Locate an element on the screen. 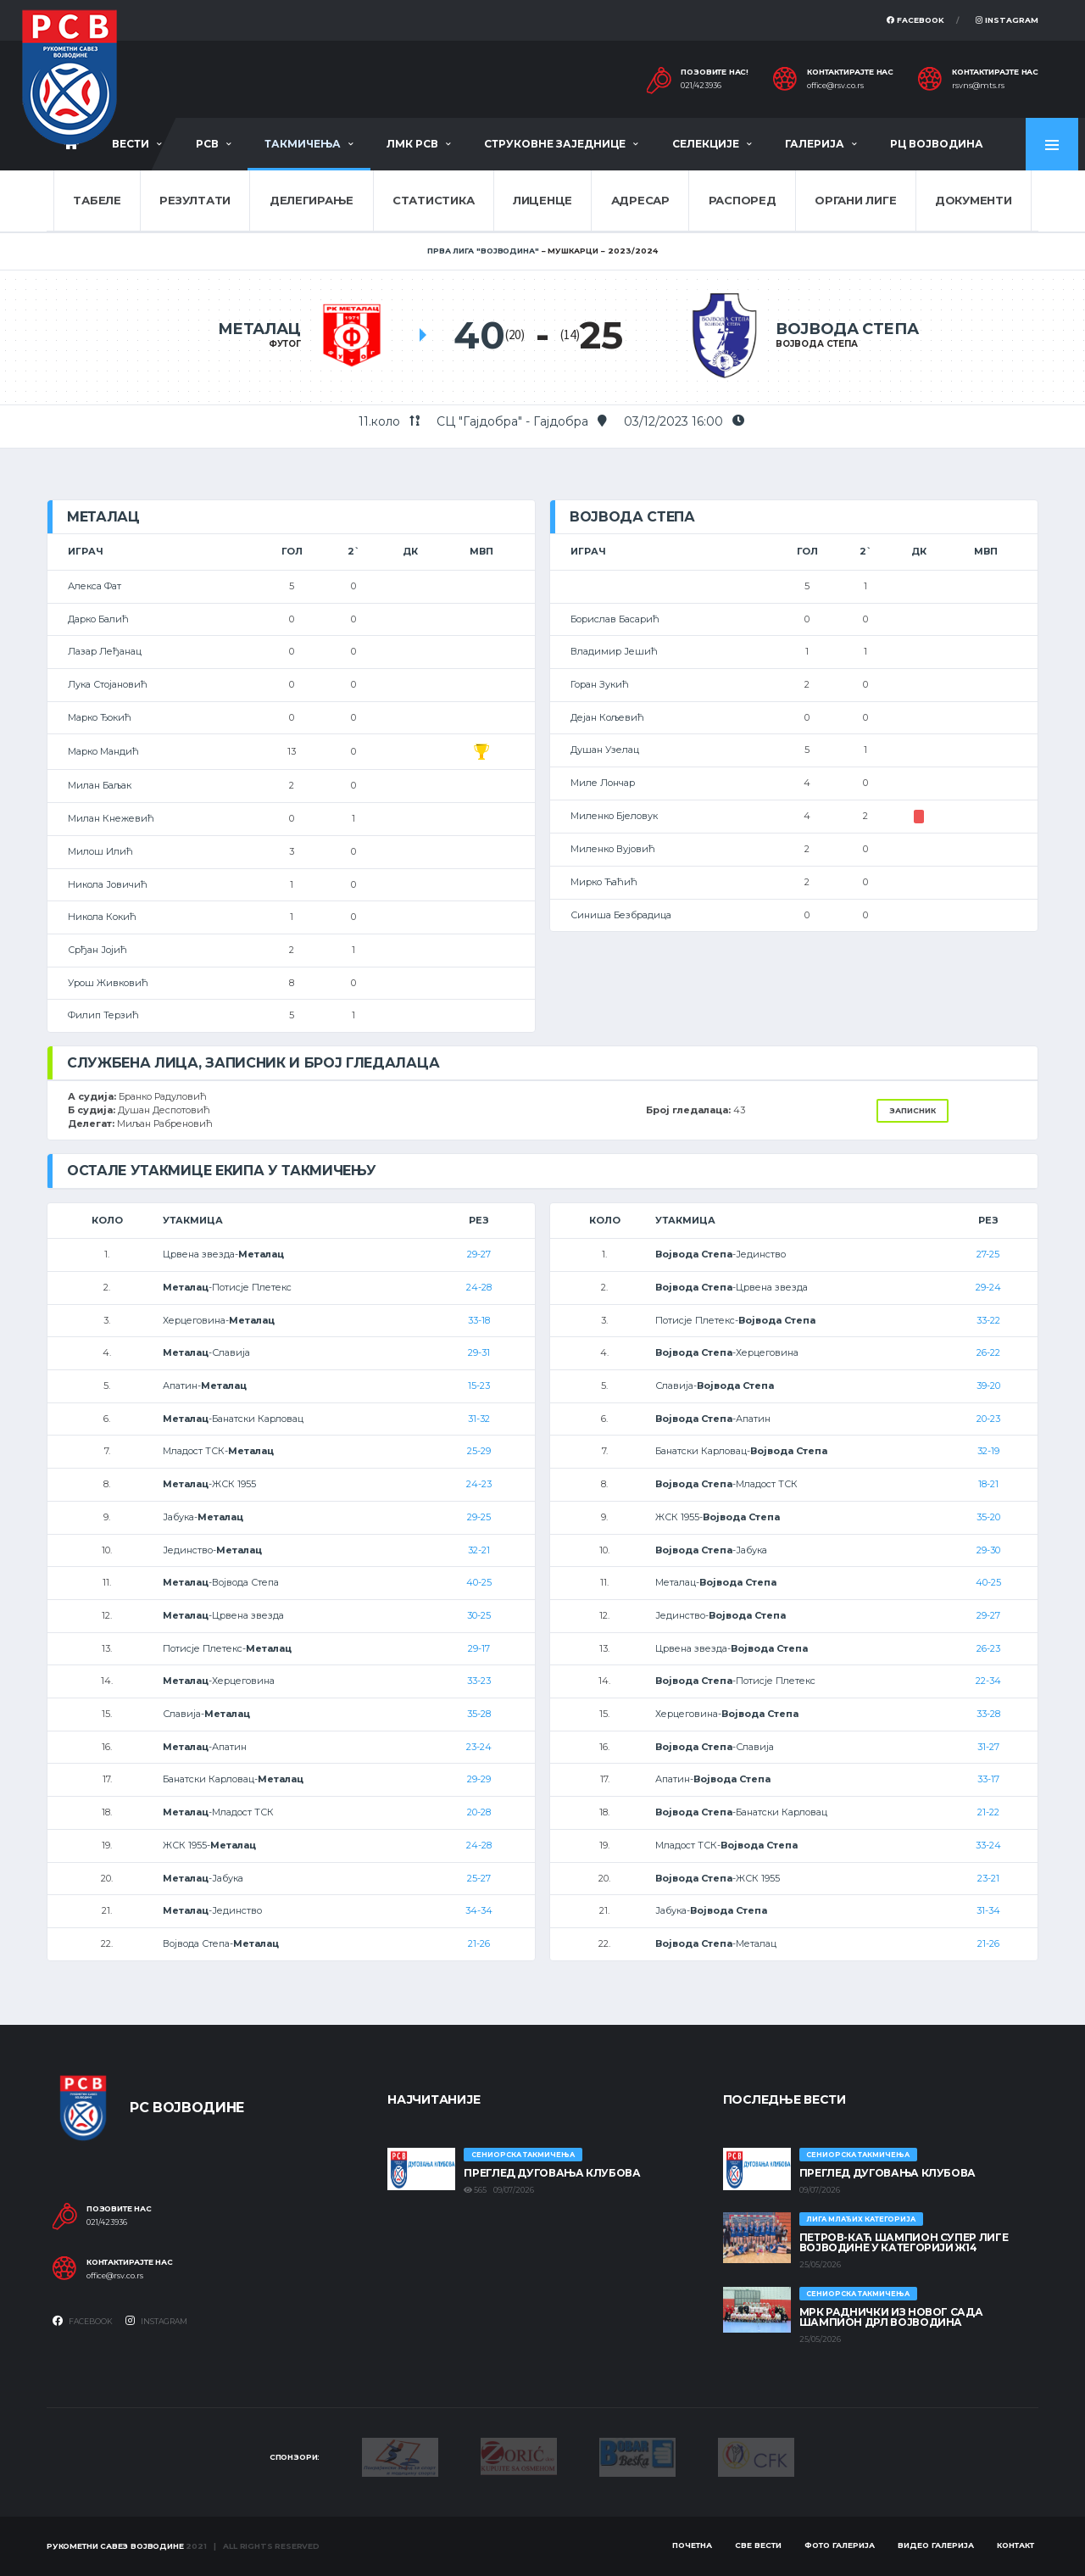 The height and width of the screenshot is (2576, 1085). Контакт is located at coordinates (1015, 2545).